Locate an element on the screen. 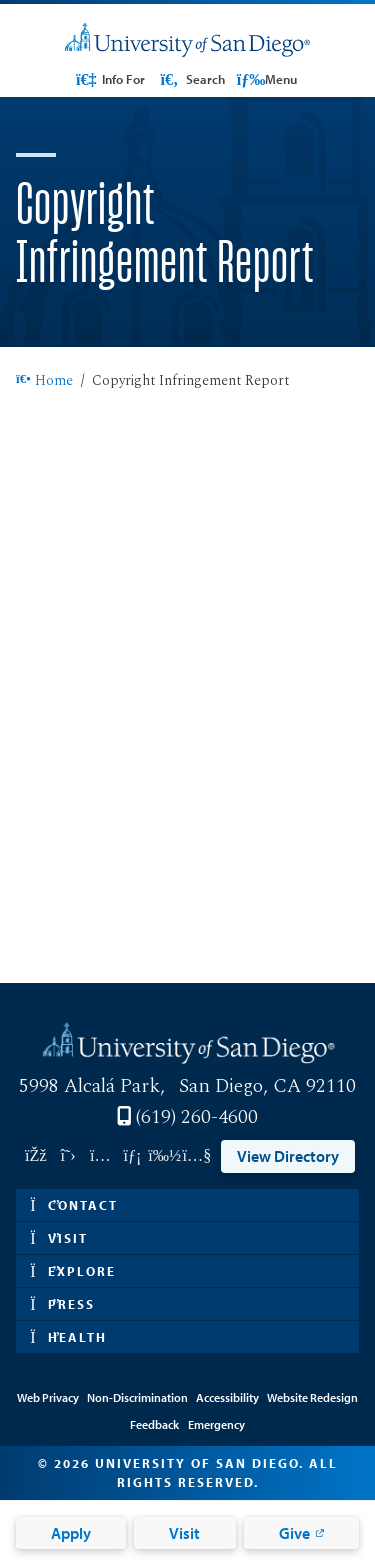  Menu is located at coordinates (267, 79).